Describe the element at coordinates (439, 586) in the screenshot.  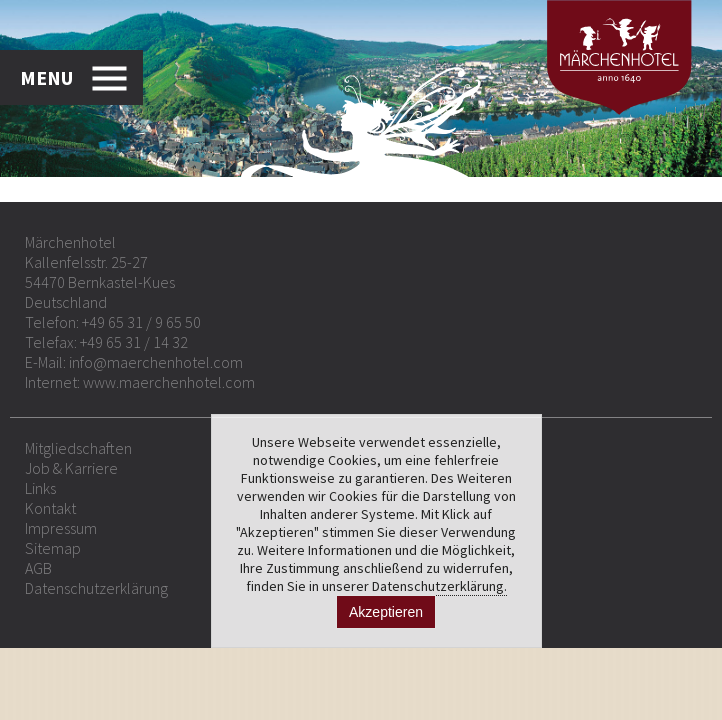
I see `Datenschutzerklärung.` at that location.